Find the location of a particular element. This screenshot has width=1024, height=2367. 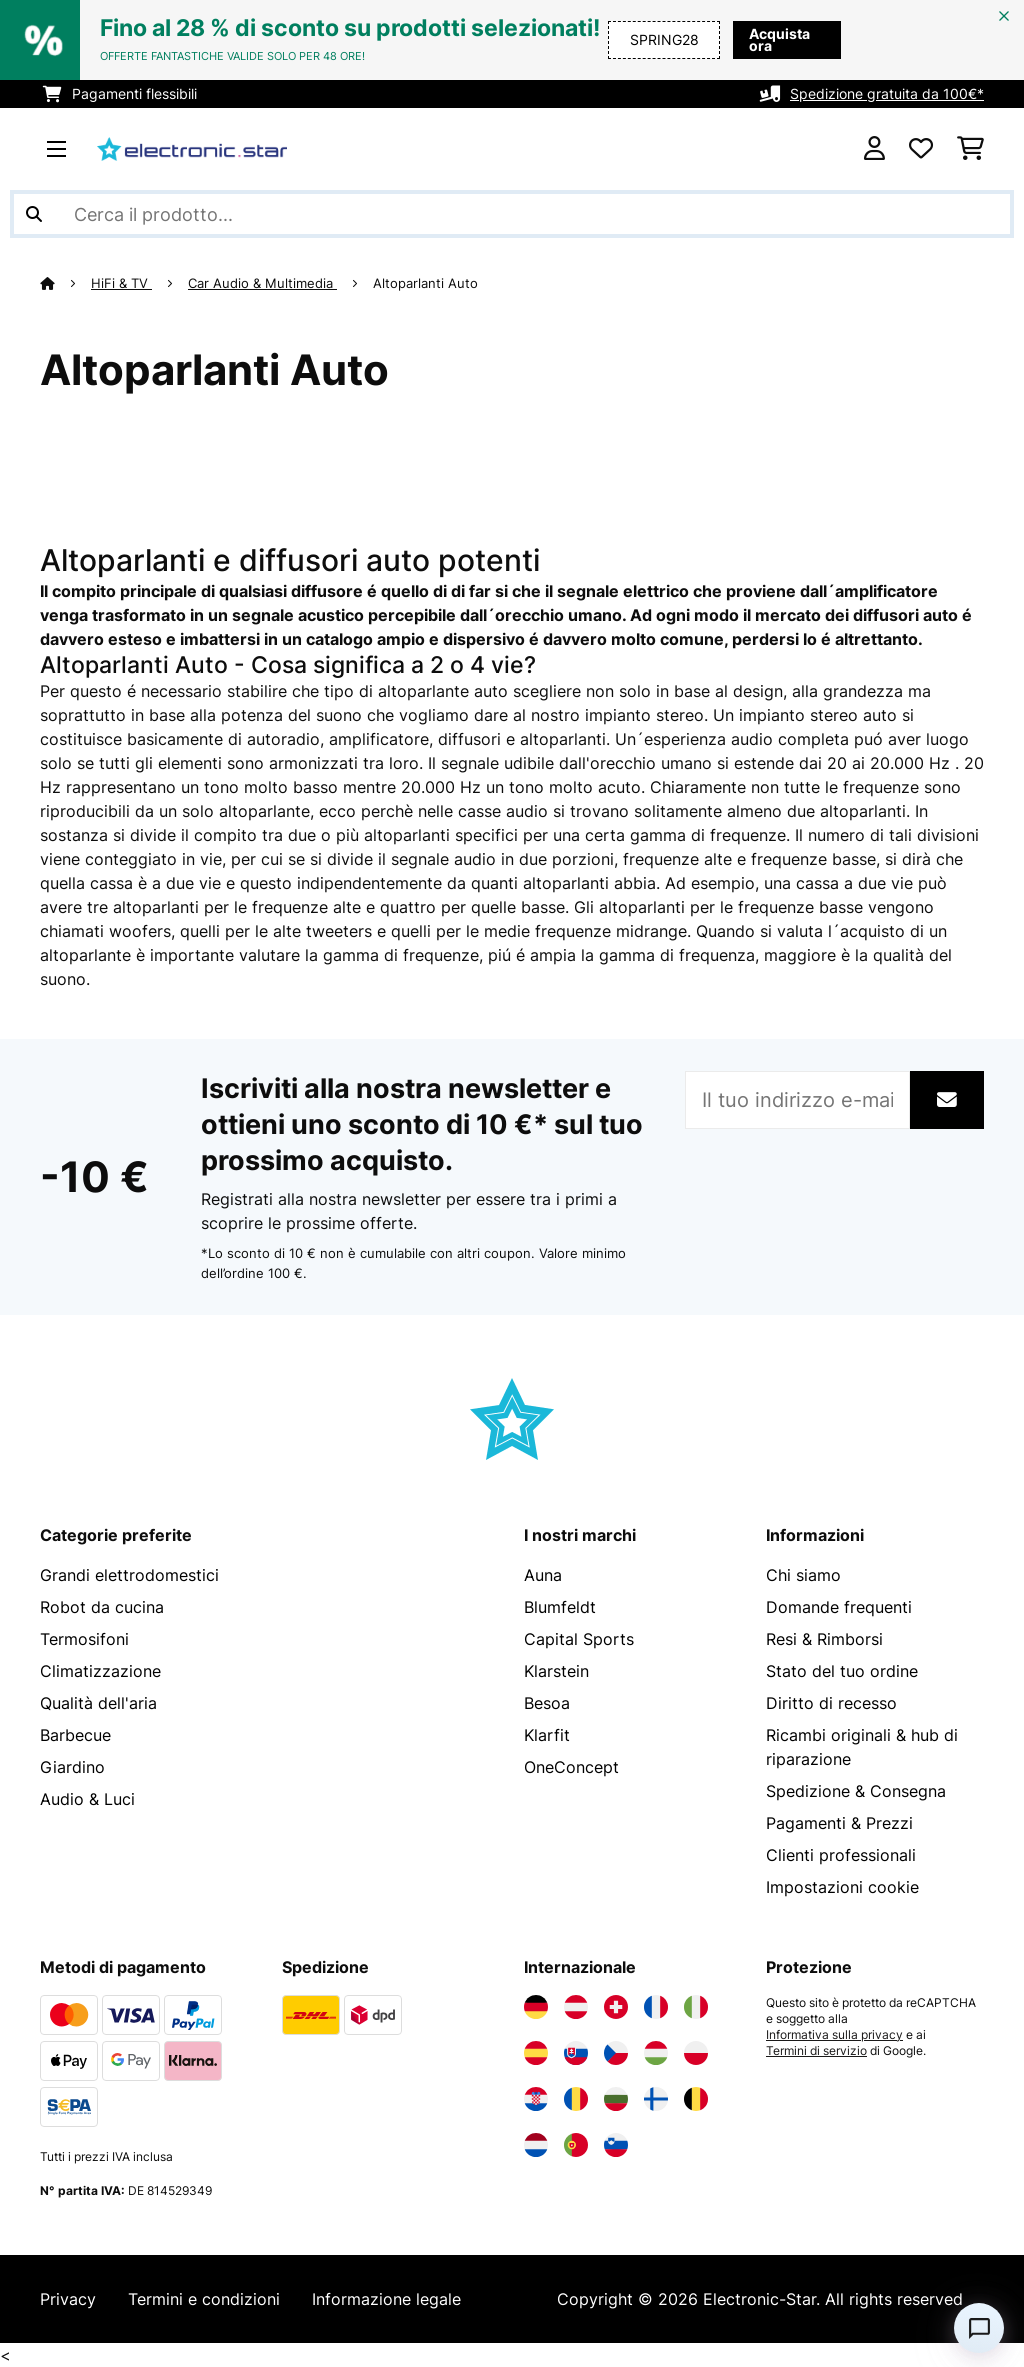

[Visita Electronic-star Slovenia] is located at coordinates (616, 2145).